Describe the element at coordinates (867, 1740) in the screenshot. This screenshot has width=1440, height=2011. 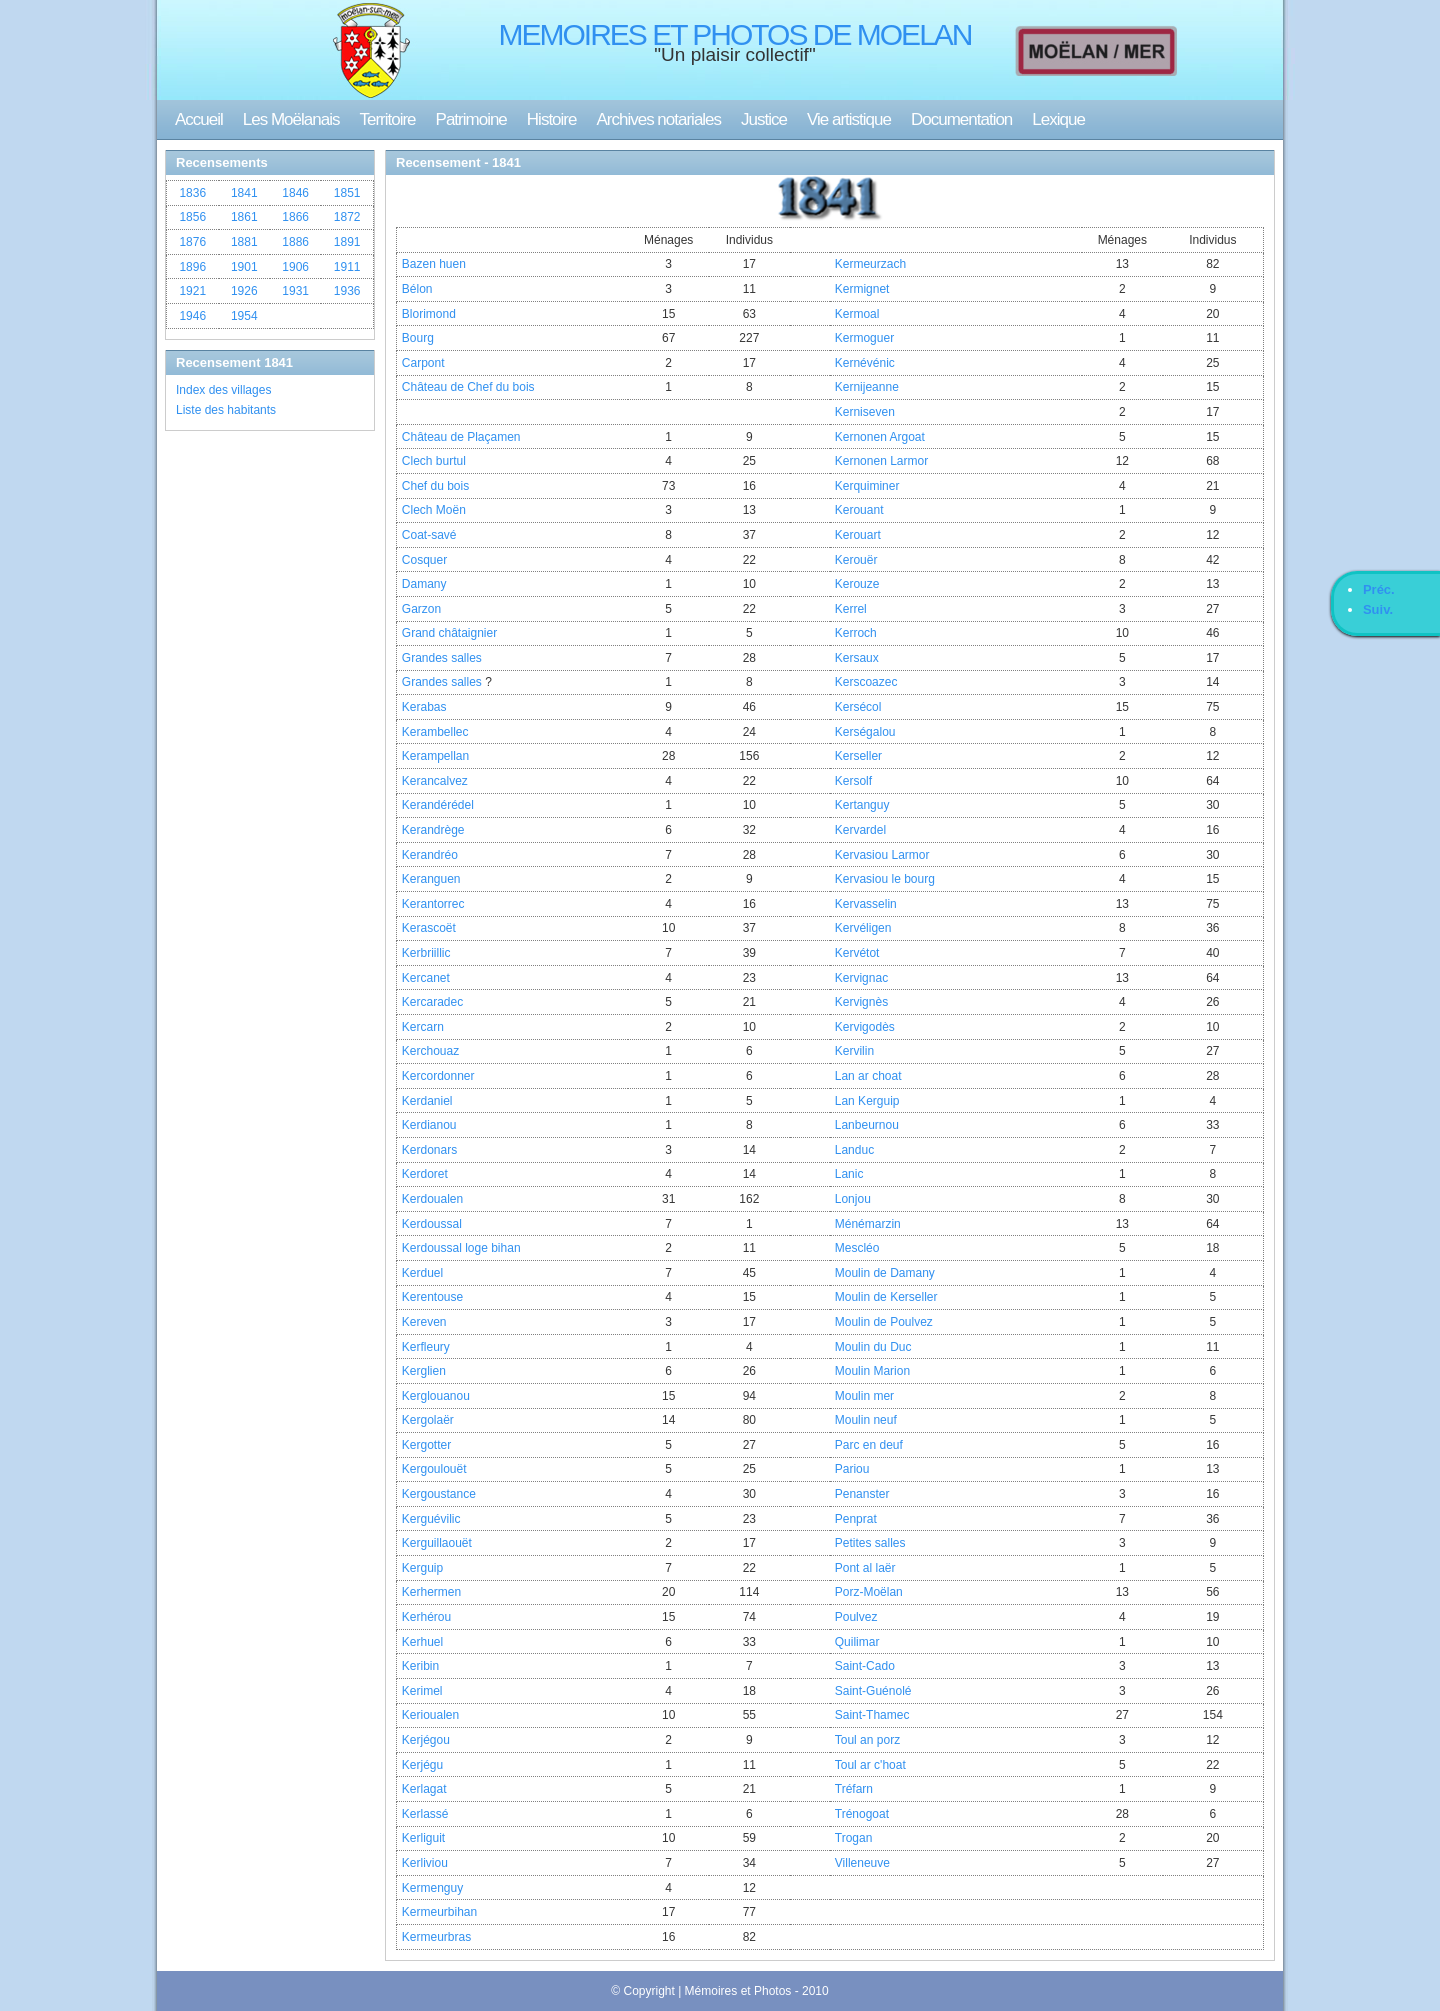
I see `Toul an porz` at that location.